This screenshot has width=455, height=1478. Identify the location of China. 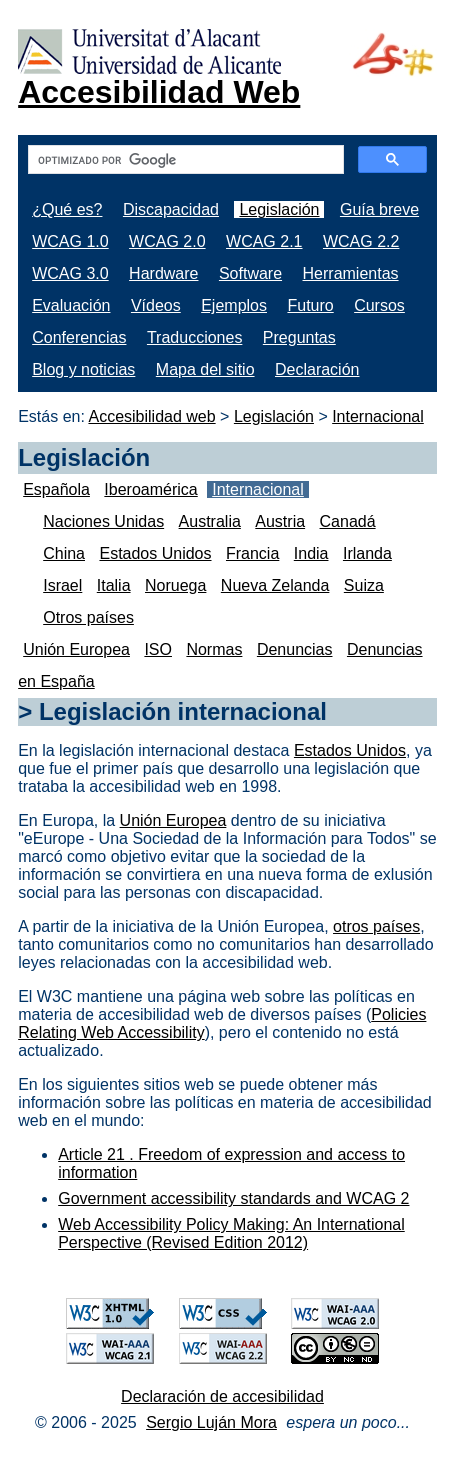
(64, 553).